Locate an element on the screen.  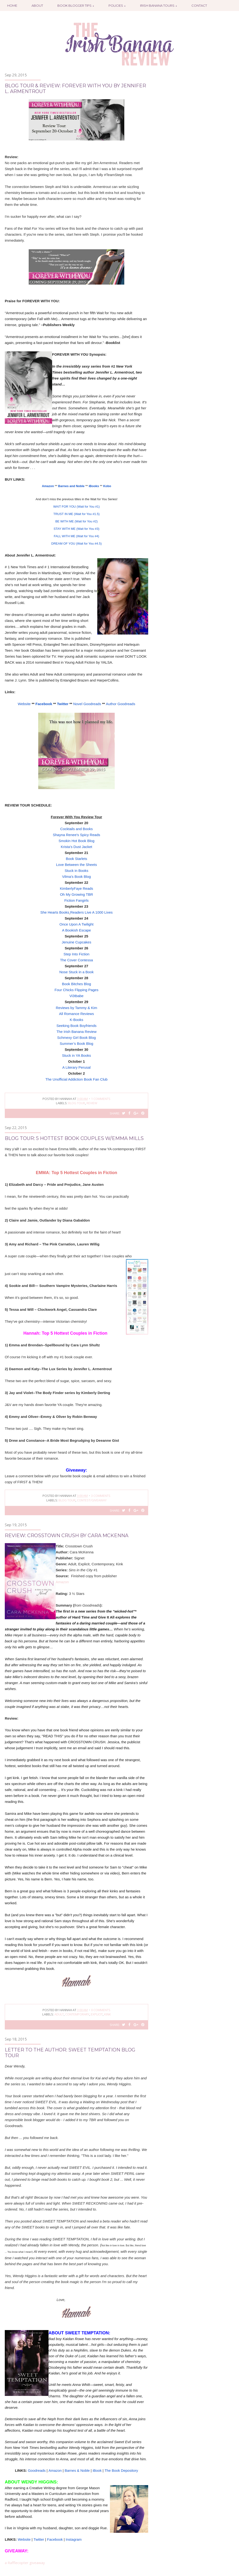
Review: Crosstown Crush by Cara McKenna is located at coordinates (66, 1535).